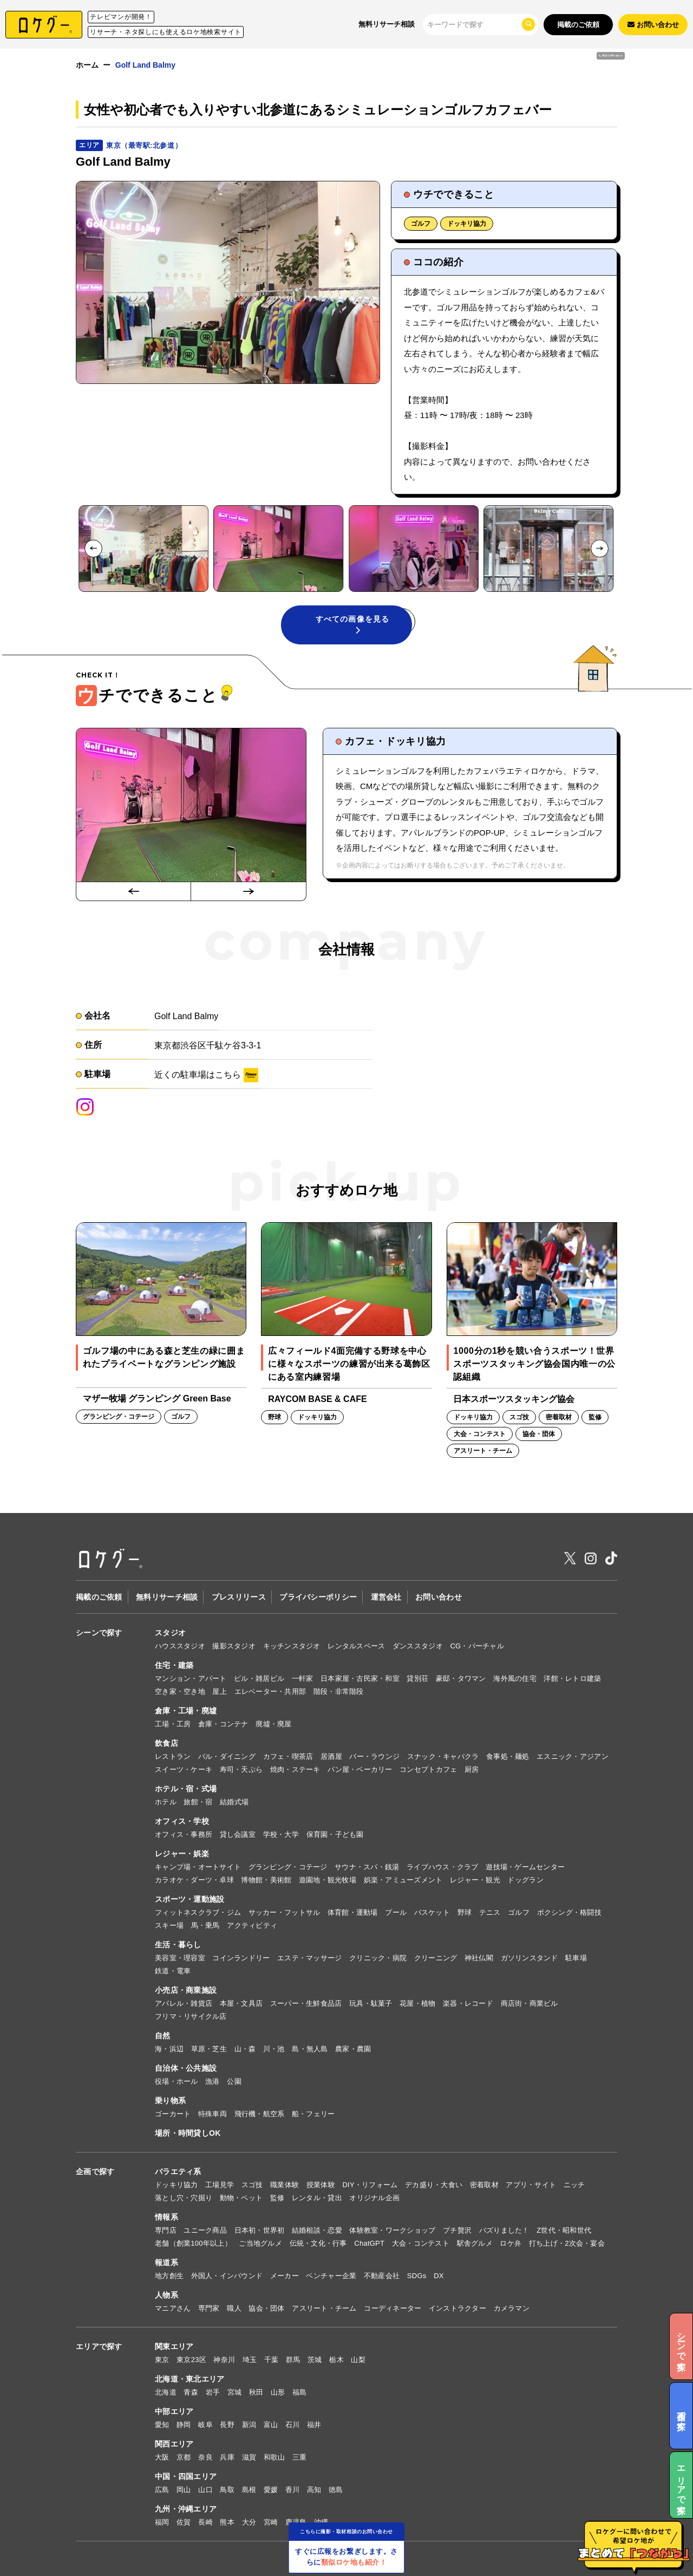 This screenshot has height=2576, width=693. What do you see at coordinates (331, 1756) in the screenshot?
I see `居酒屋` at bounding box center [331, 1756].